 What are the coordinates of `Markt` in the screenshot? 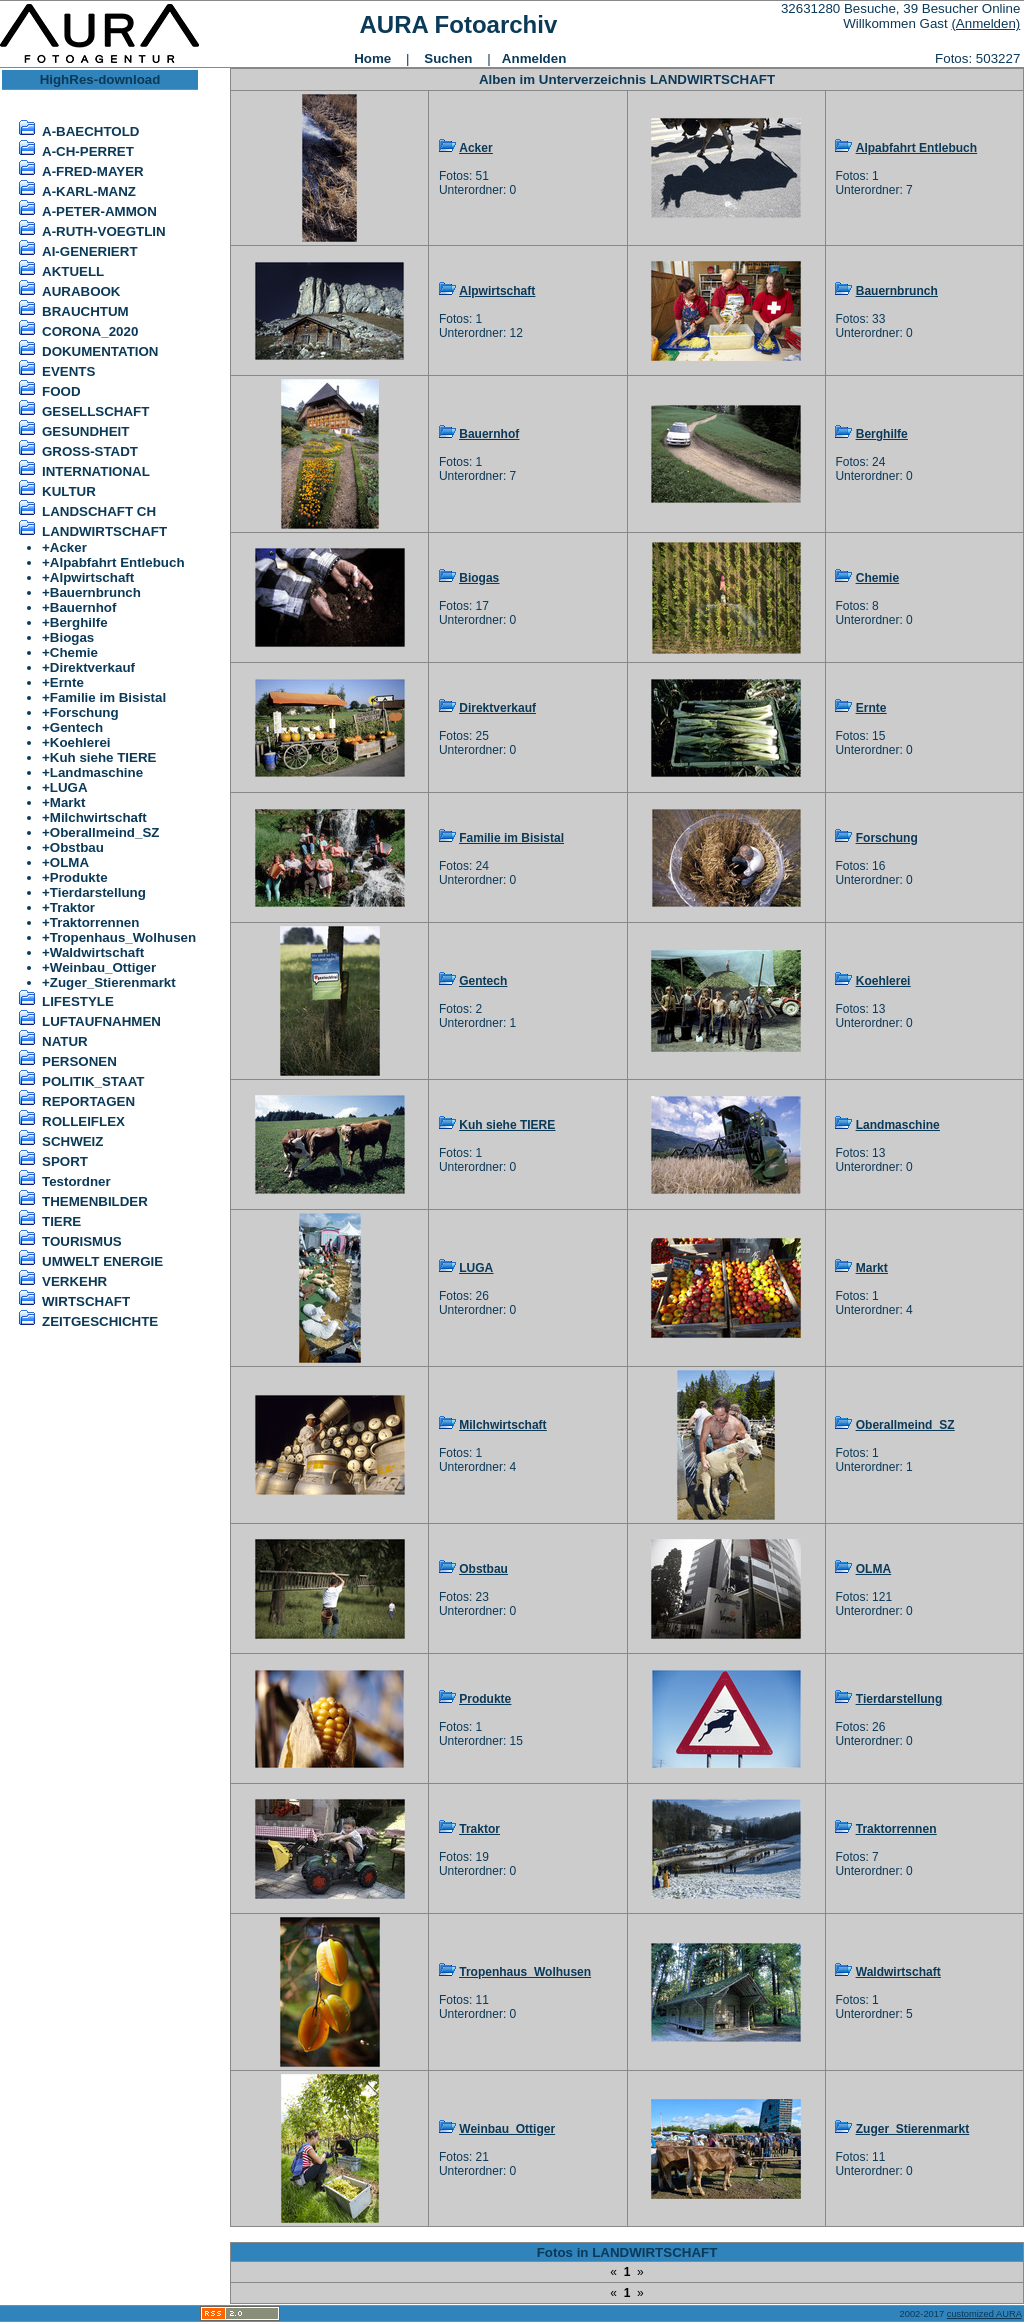 It's located at (68, 802).